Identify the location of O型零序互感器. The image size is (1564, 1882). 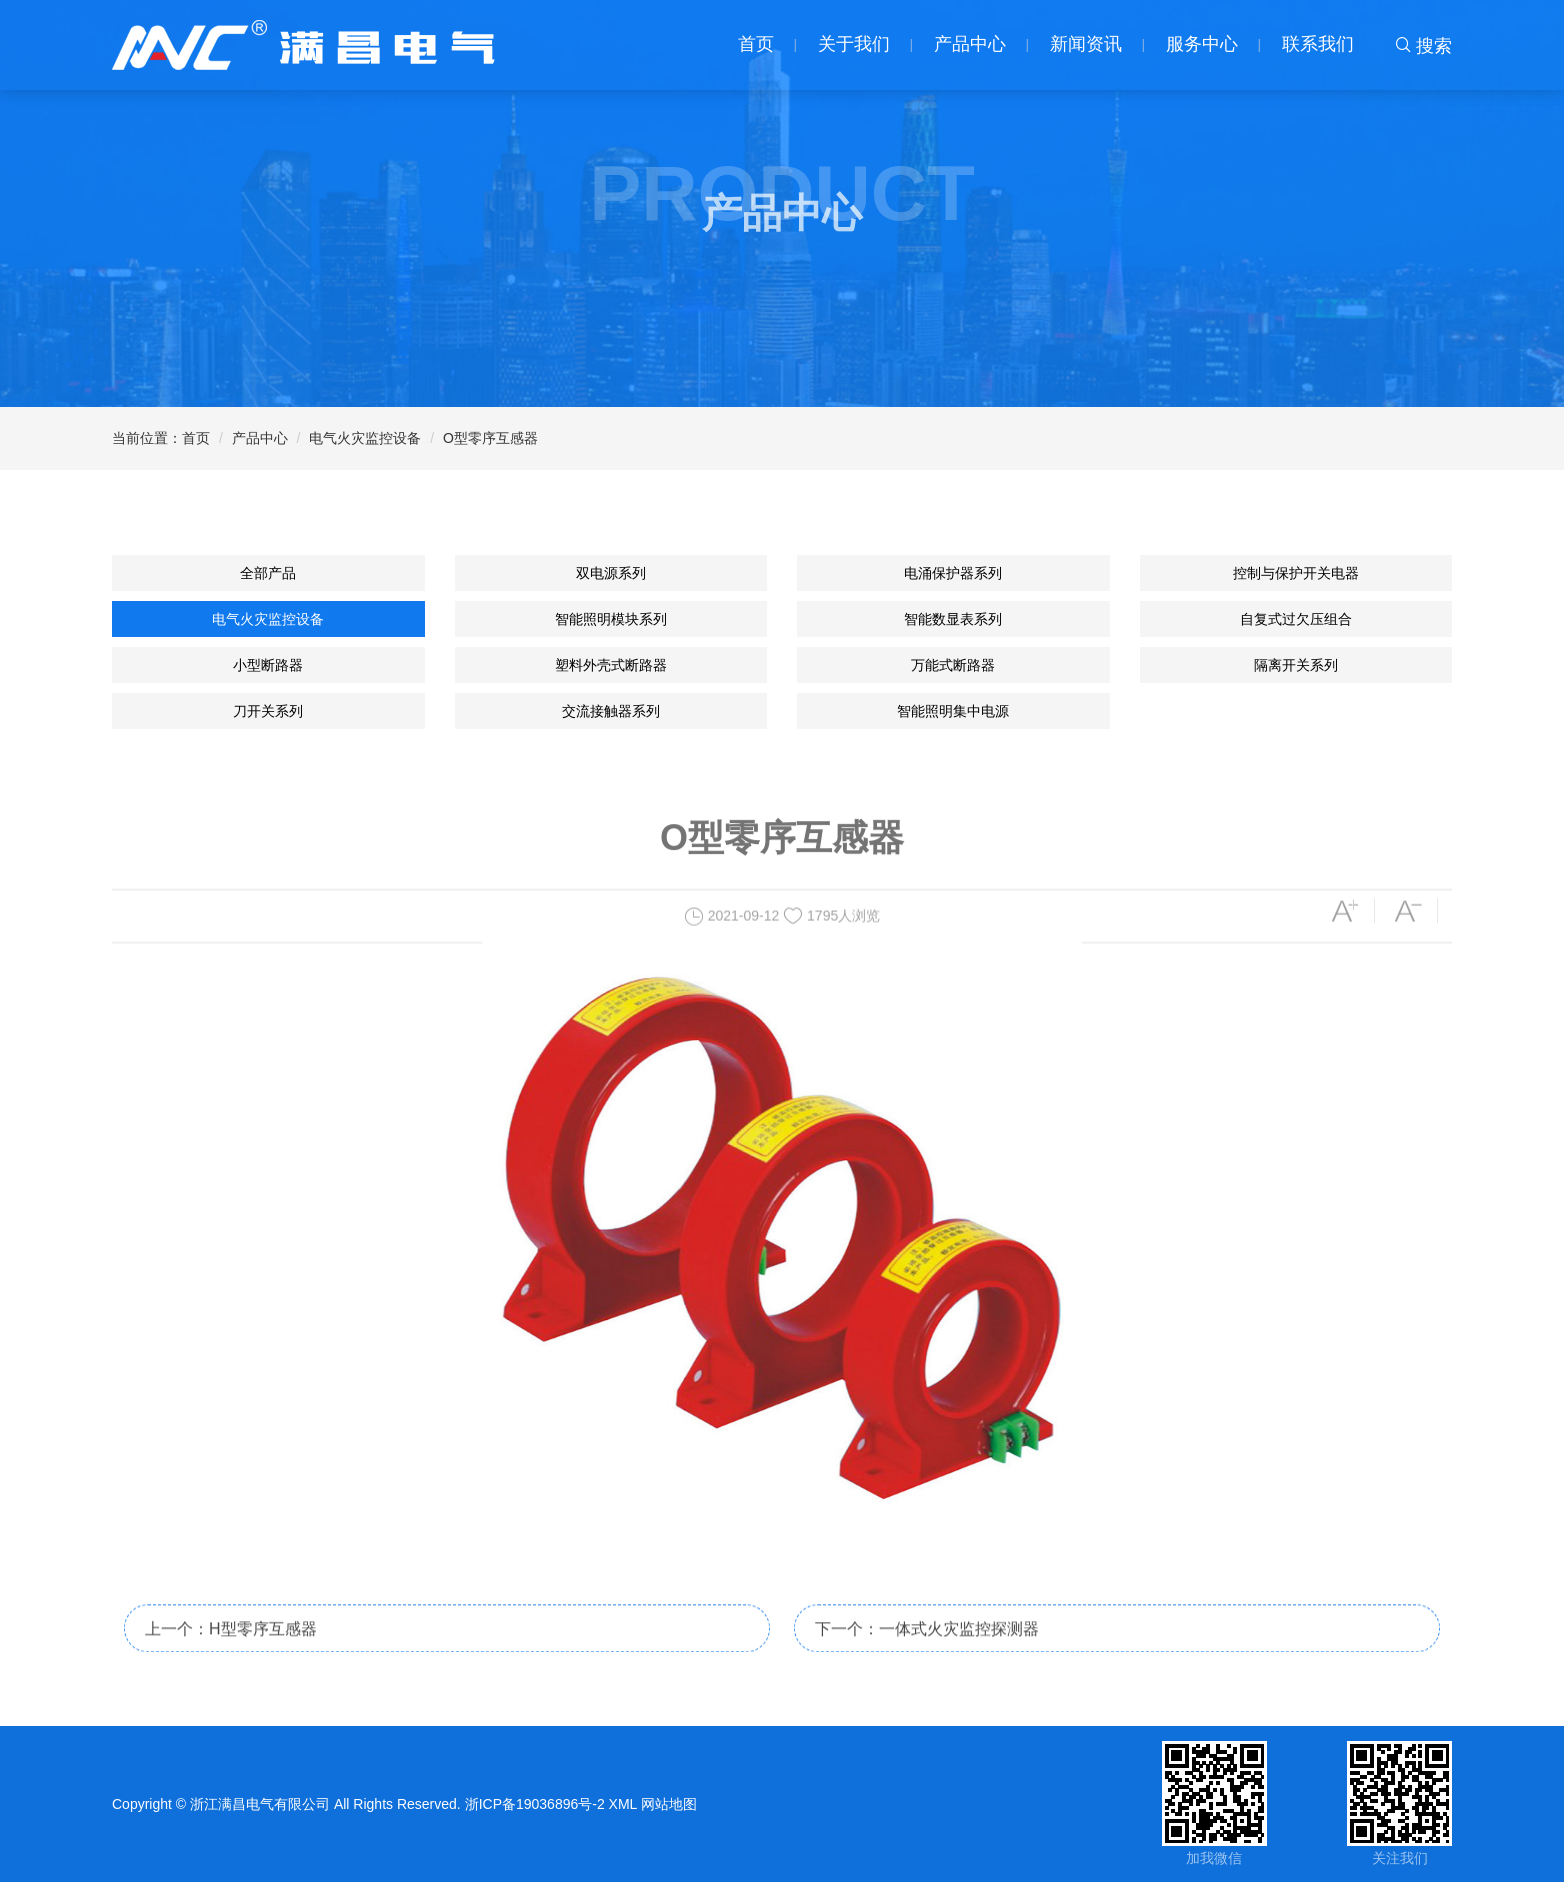
(490, 438).